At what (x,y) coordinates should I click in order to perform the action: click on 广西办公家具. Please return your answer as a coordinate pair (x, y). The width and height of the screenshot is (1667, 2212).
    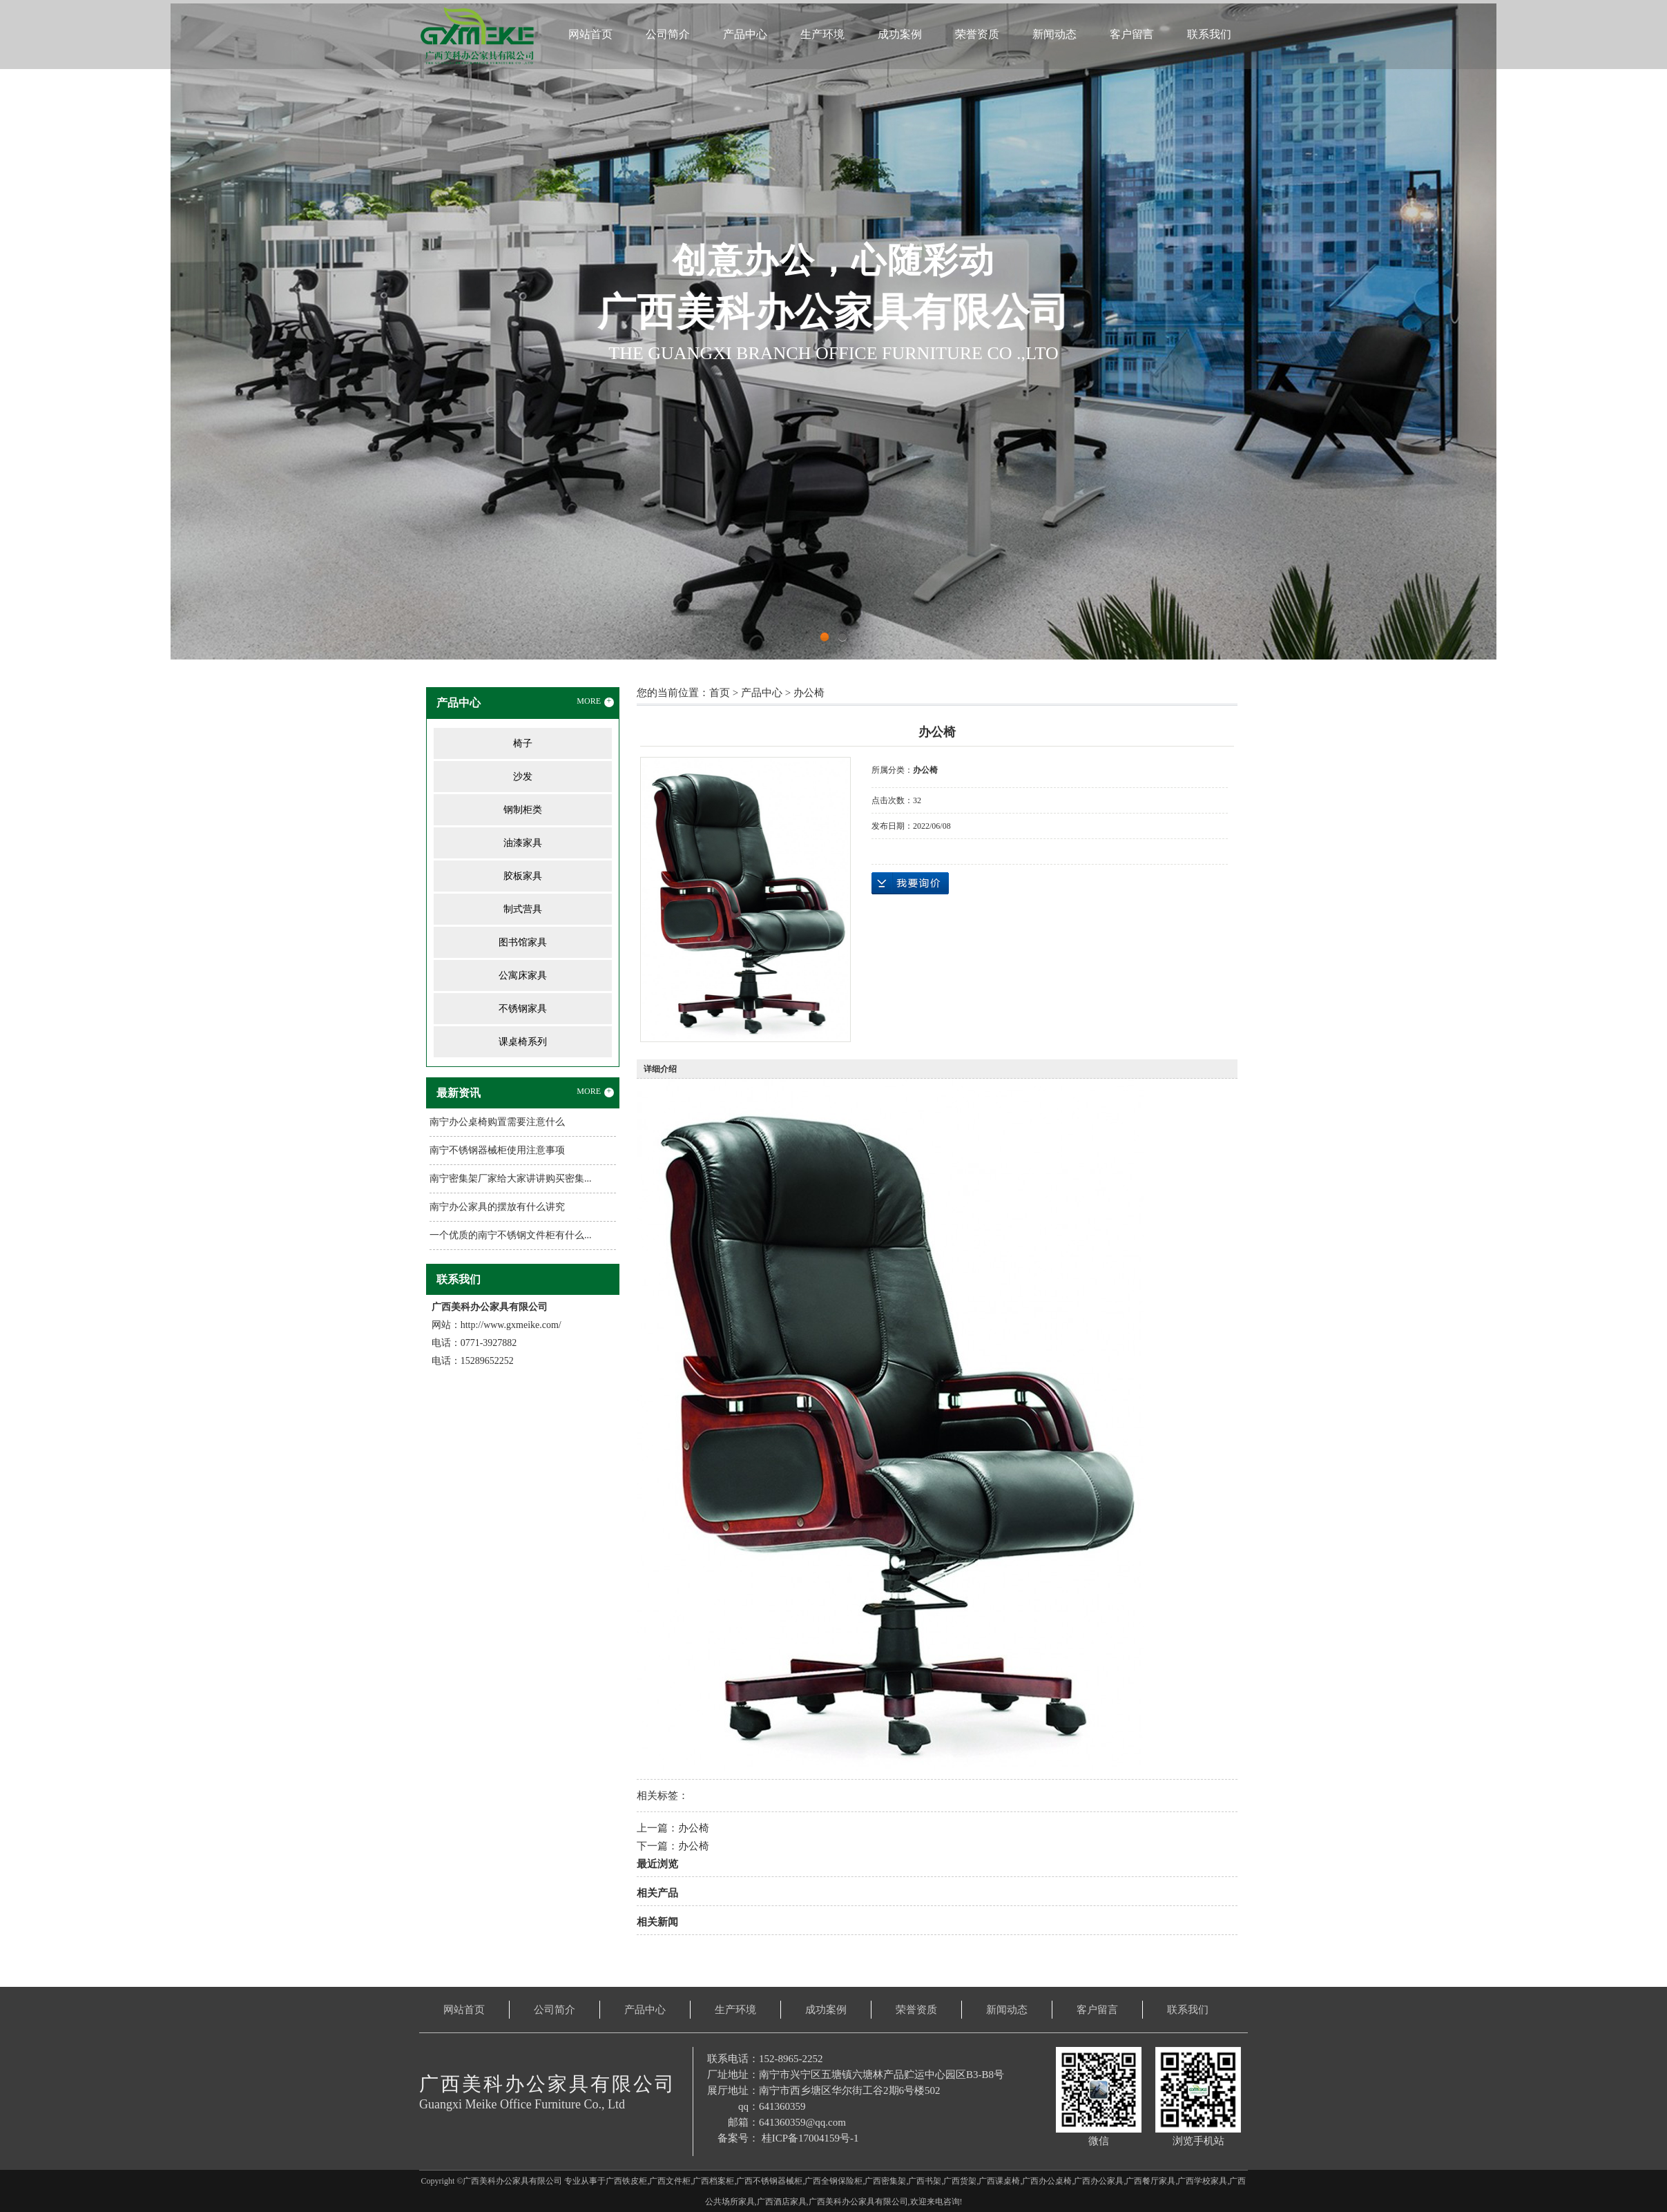
    Looking at the image, I should click on (1099, 2181).